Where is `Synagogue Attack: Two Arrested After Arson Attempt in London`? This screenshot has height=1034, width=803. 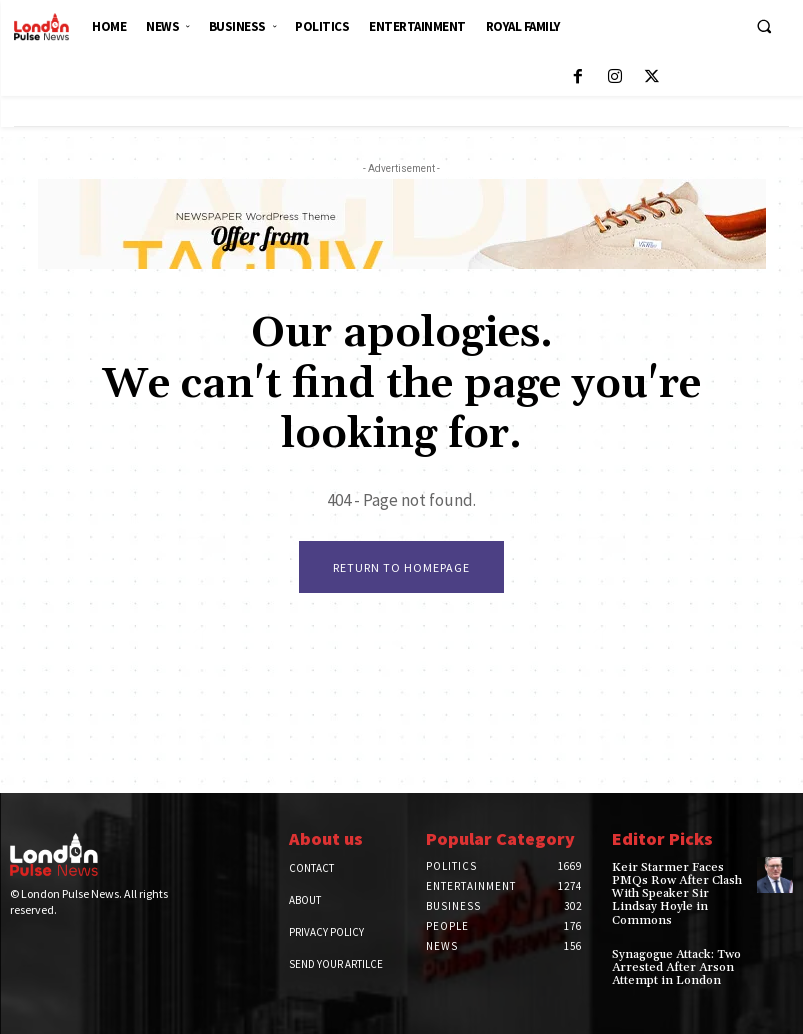 Synagogue Attack: Two Arrested After Arson Attempt in London is located at coordinates (676, 967).